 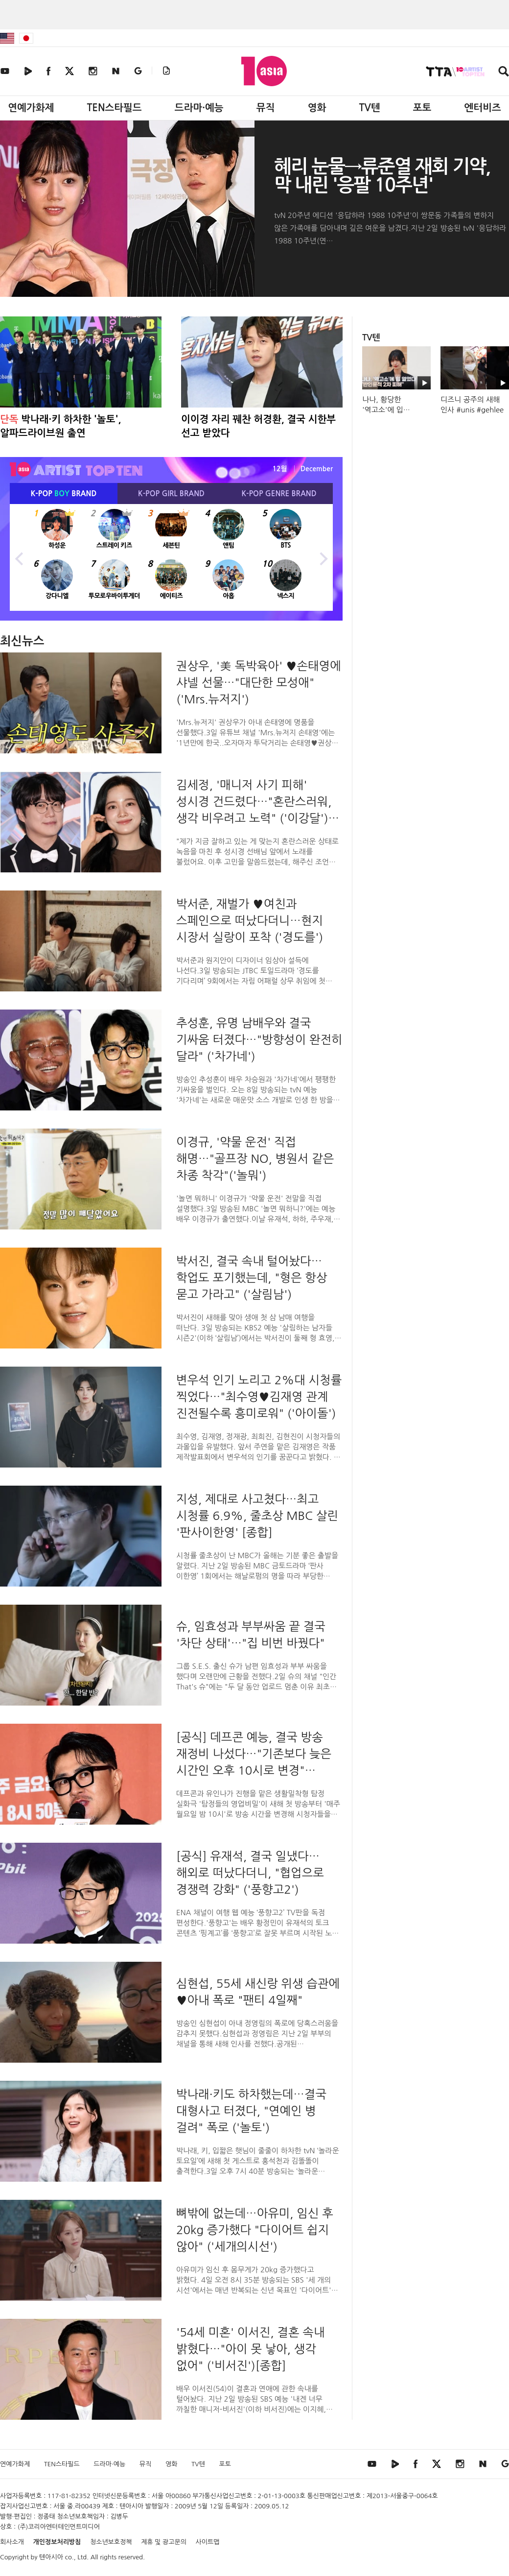 I want to click on 회사소개, so click(x=12, y=2542).